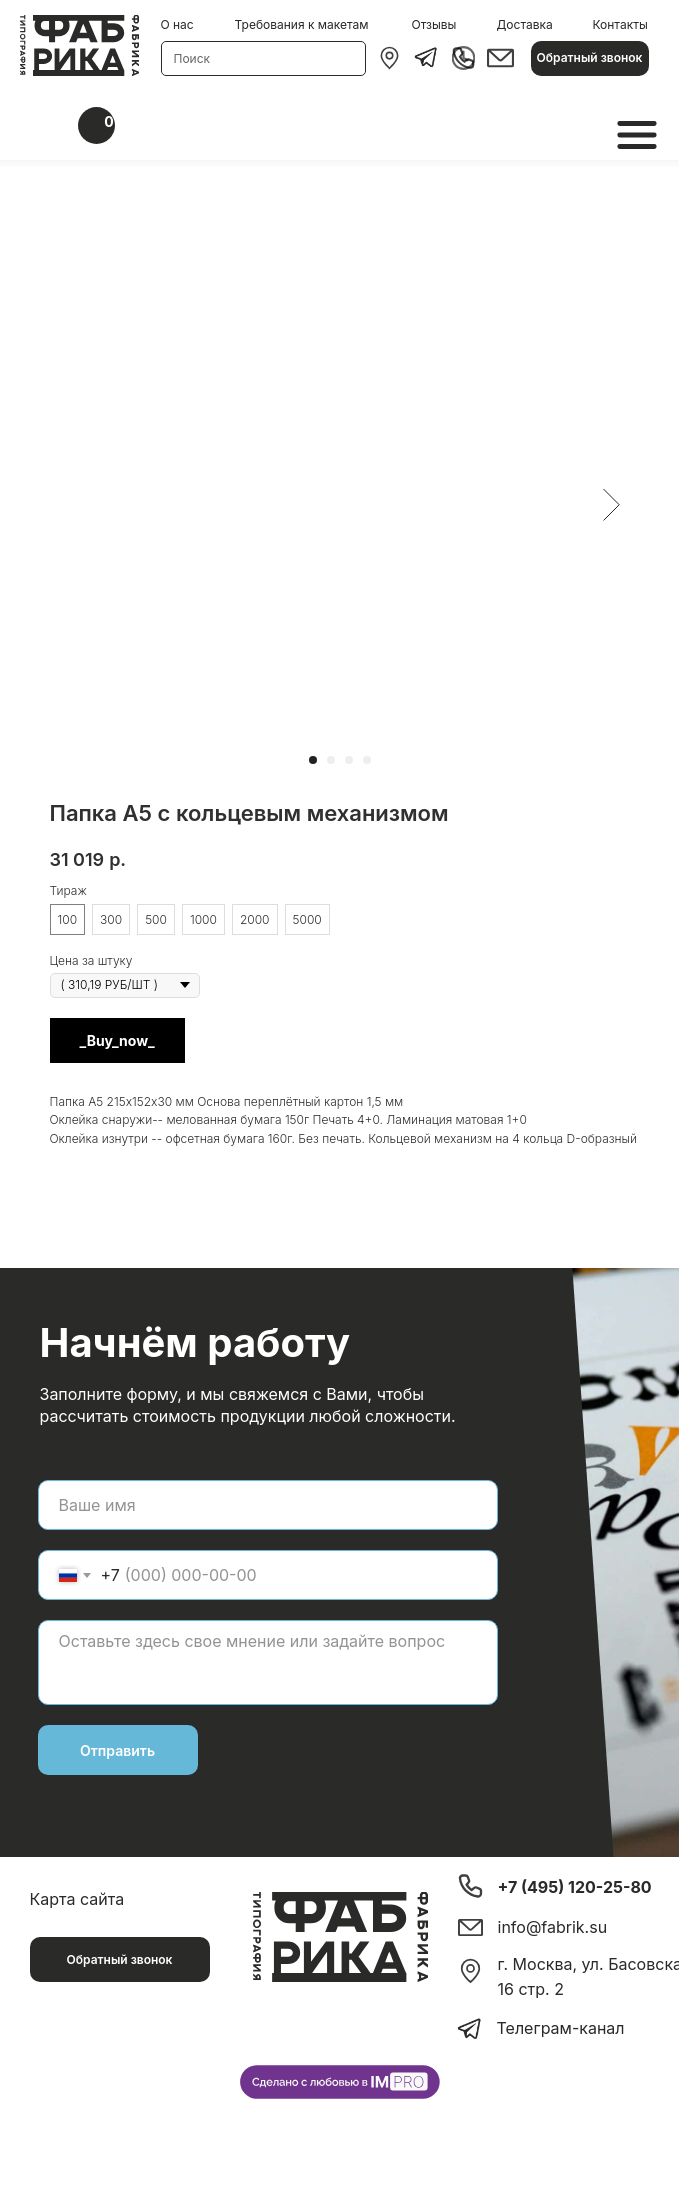 The height and width of the screenshot is (2192, 679). What do you see at coordinates (590, 58) in the screenshot?
I see `[button]` at bounding box center [590, 58].